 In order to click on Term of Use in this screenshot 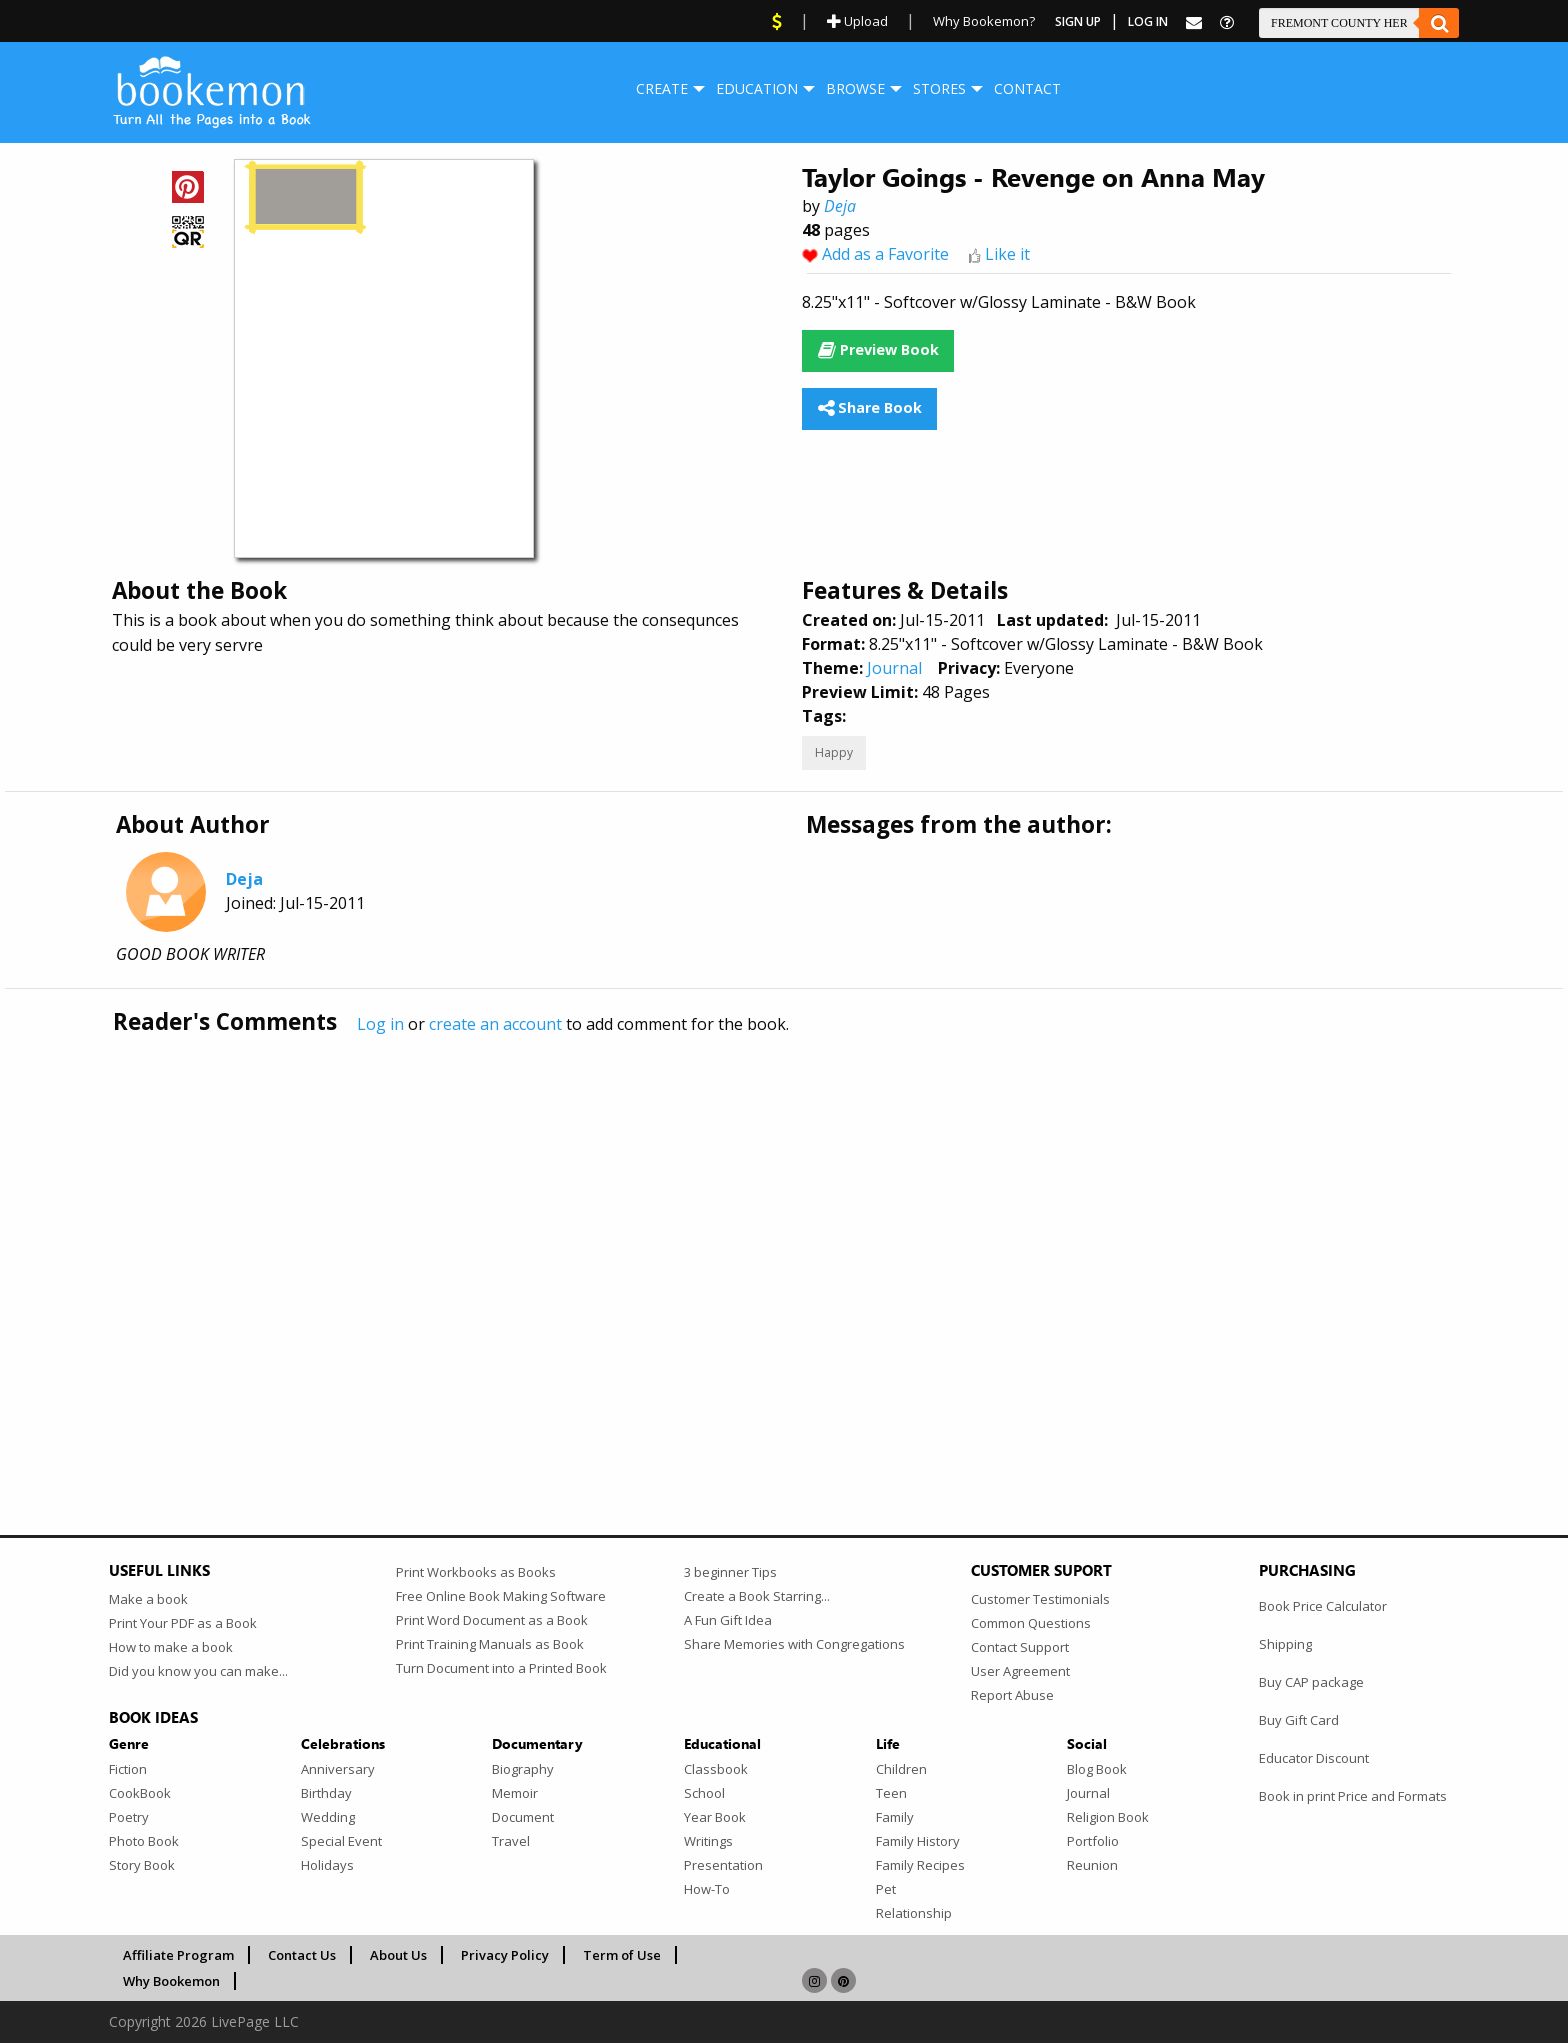, I will do `click(622, 1955)`.